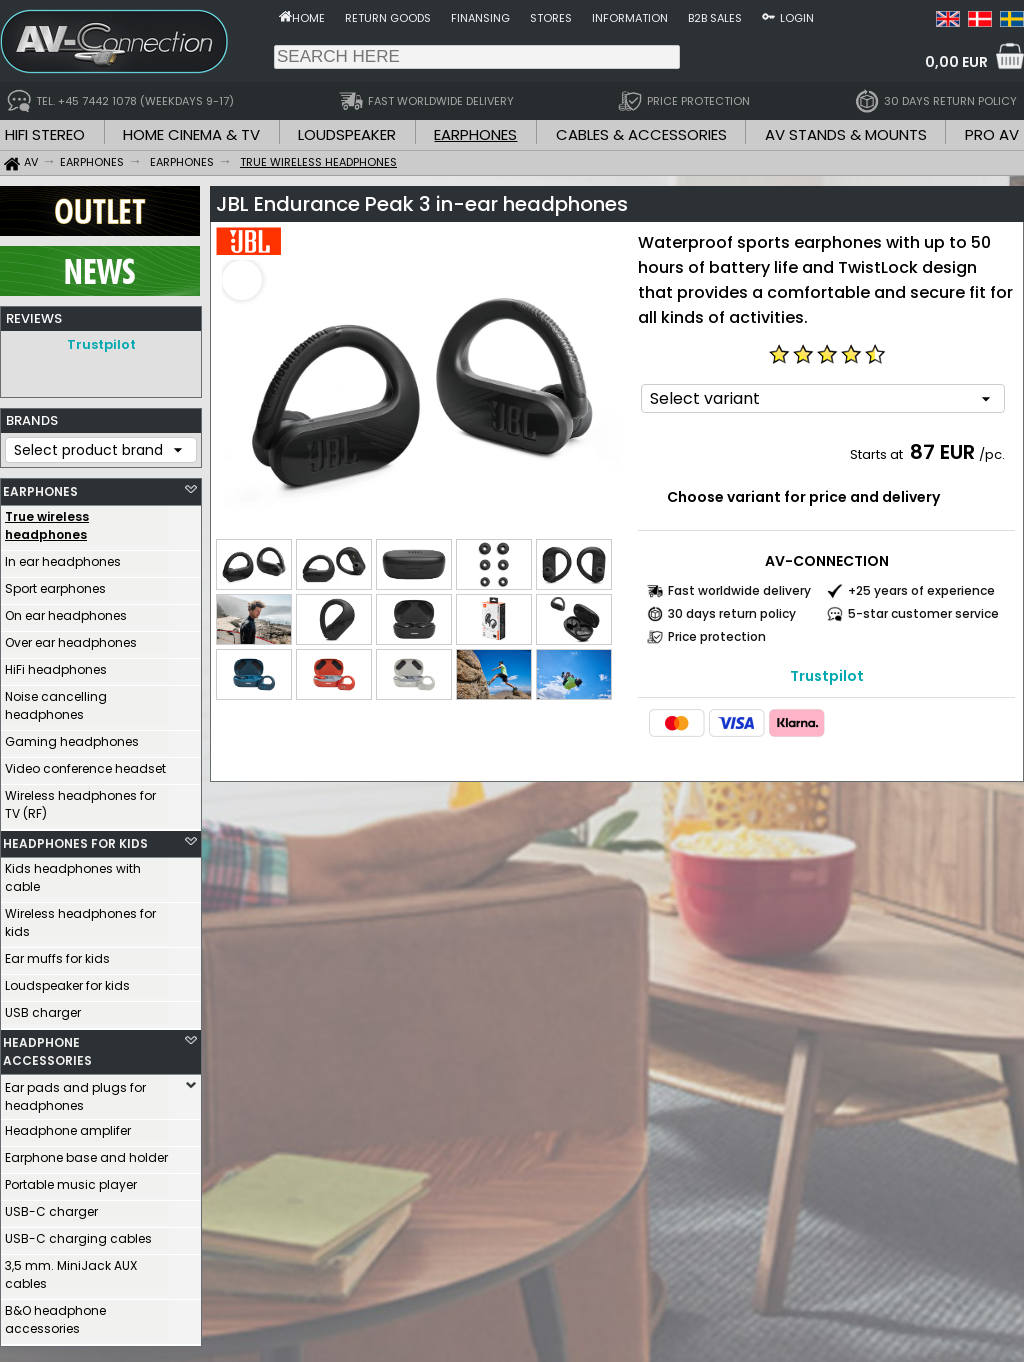  What do you see at coordinates (992, 454) in the screenshot?
I see `/pc.` at bounding box center [992, 454].